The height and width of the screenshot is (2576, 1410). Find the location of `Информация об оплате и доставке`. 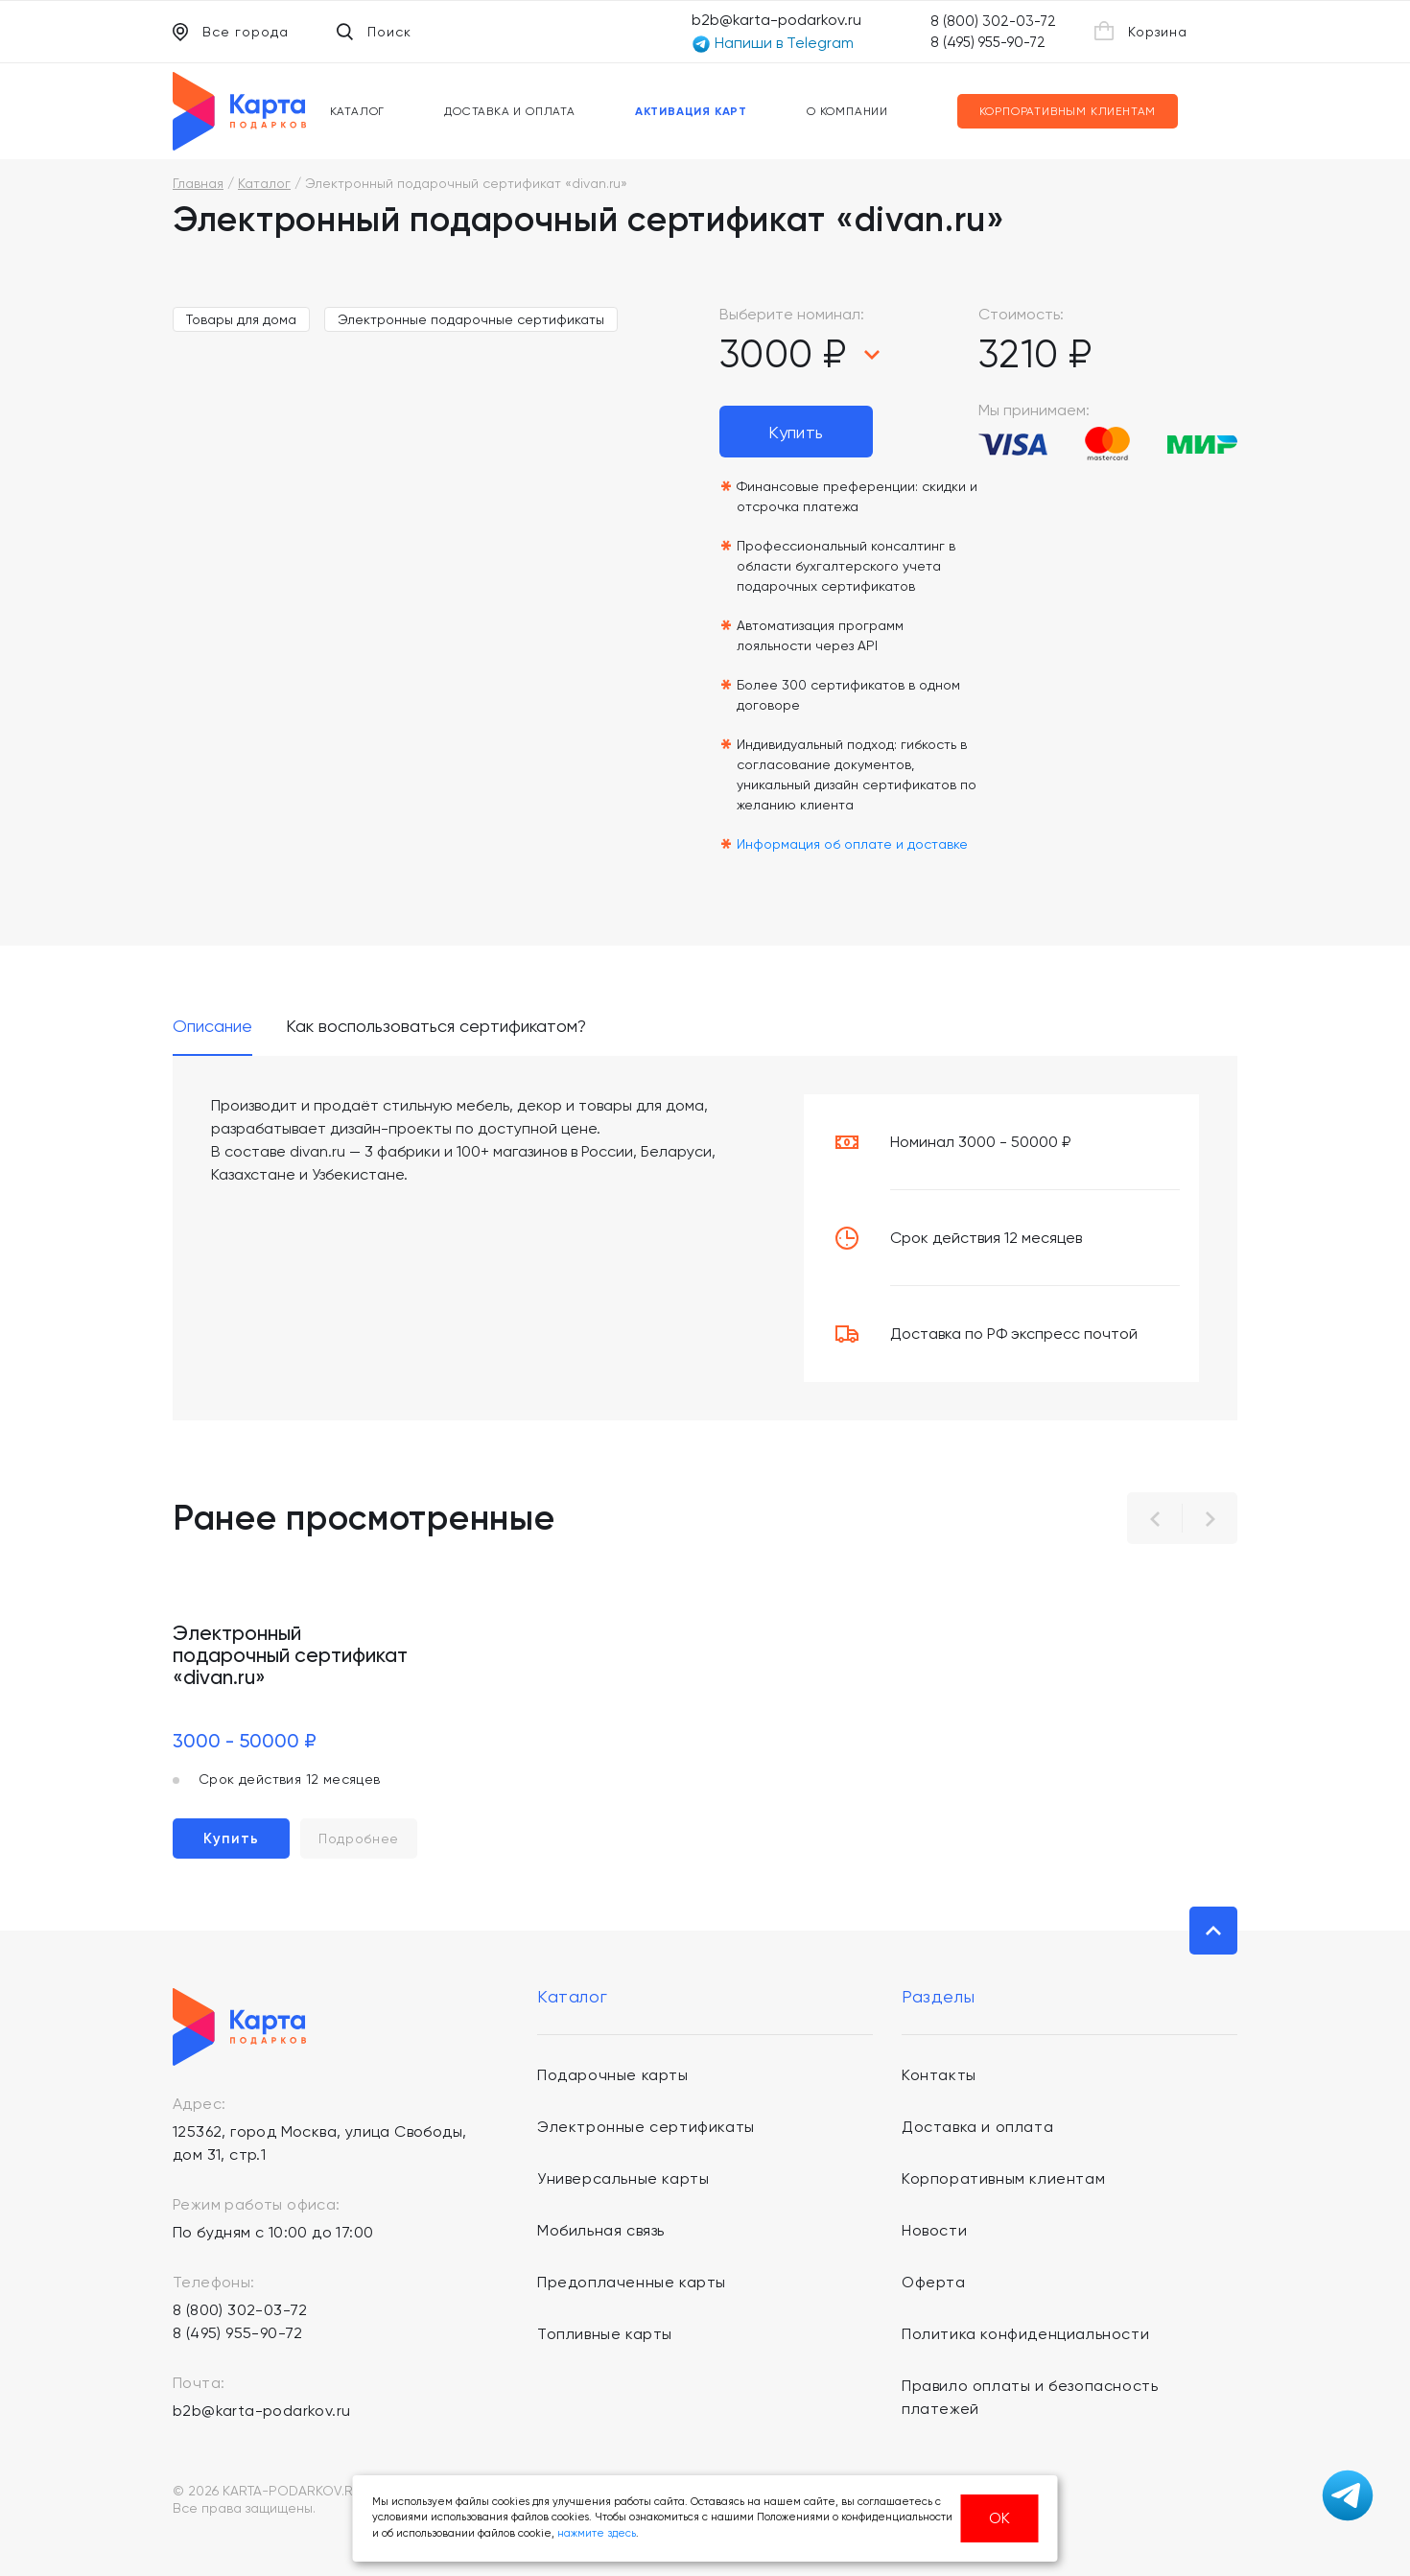

Информация об оплате и доставке is located at coordinates (852, 844).